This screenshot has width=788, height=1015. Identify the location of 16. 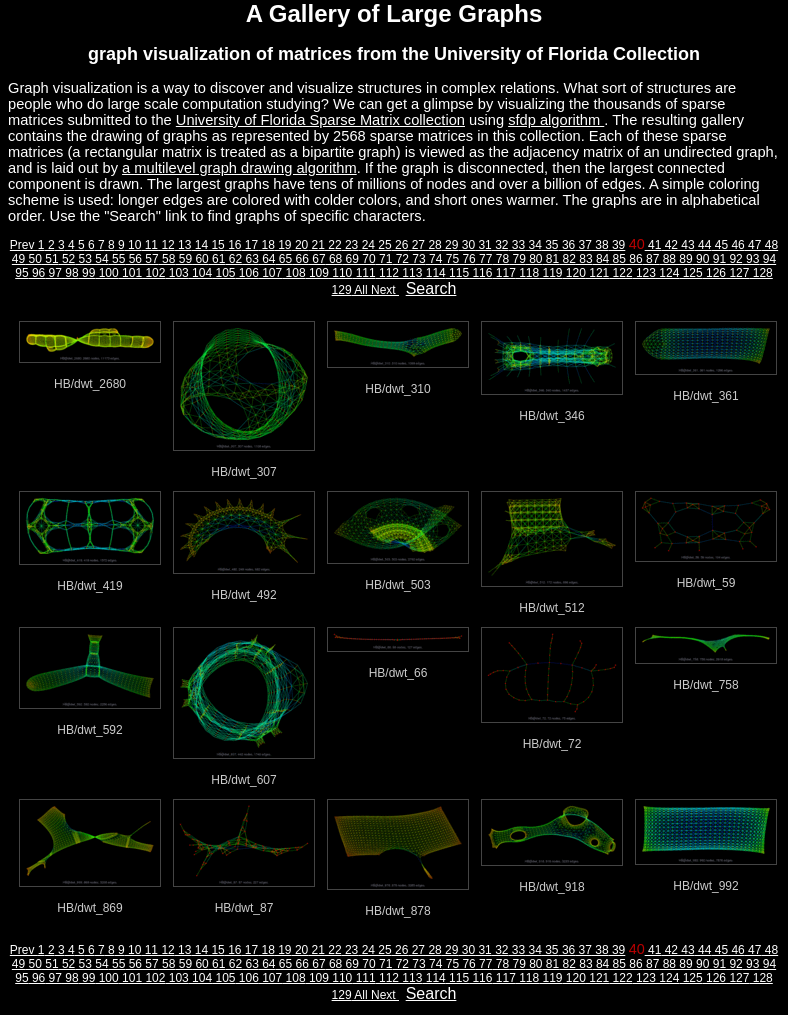
(233, 245).